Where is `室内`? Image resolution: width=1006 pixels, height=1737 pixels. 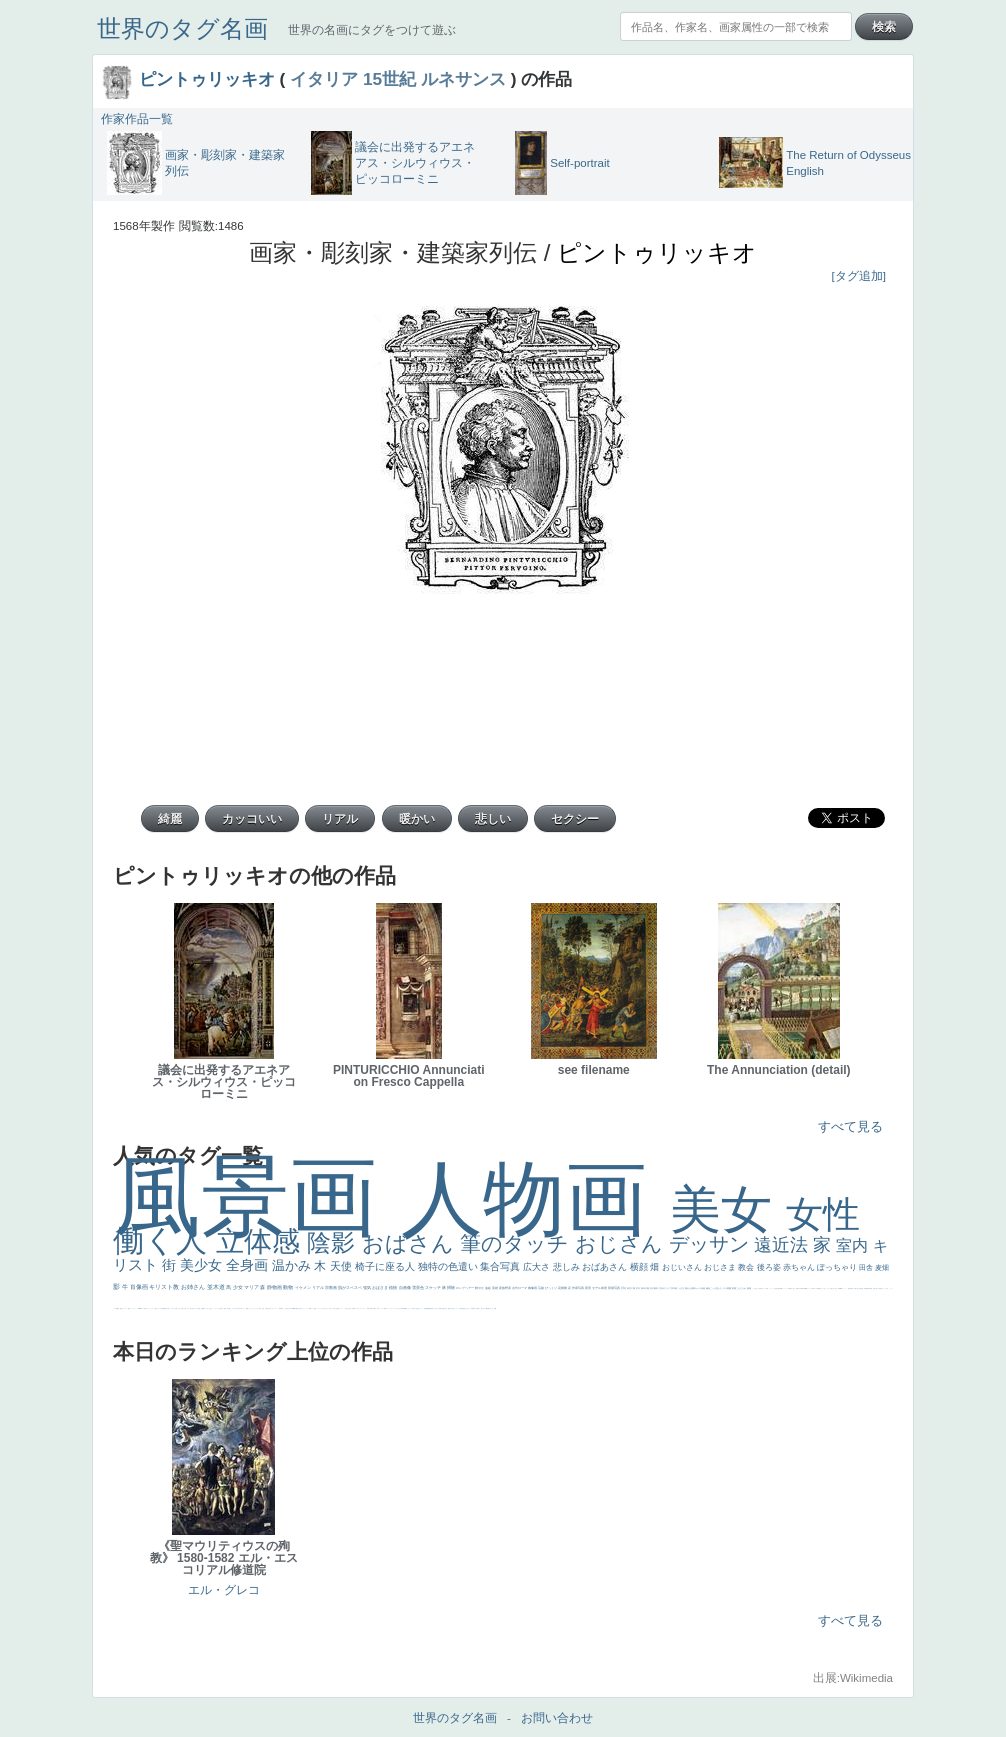
室内 is located at coordinates (854, 1245).